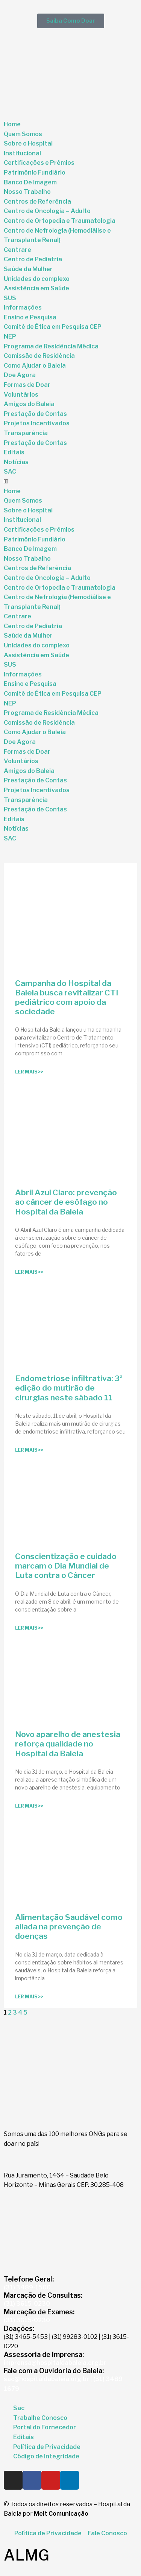 This screenshot has width=141, height=2576. What do you see at coordinates (33, 259) in the screenshot?
I see `Centro de Pediatria` at bounding box center [33, 259].